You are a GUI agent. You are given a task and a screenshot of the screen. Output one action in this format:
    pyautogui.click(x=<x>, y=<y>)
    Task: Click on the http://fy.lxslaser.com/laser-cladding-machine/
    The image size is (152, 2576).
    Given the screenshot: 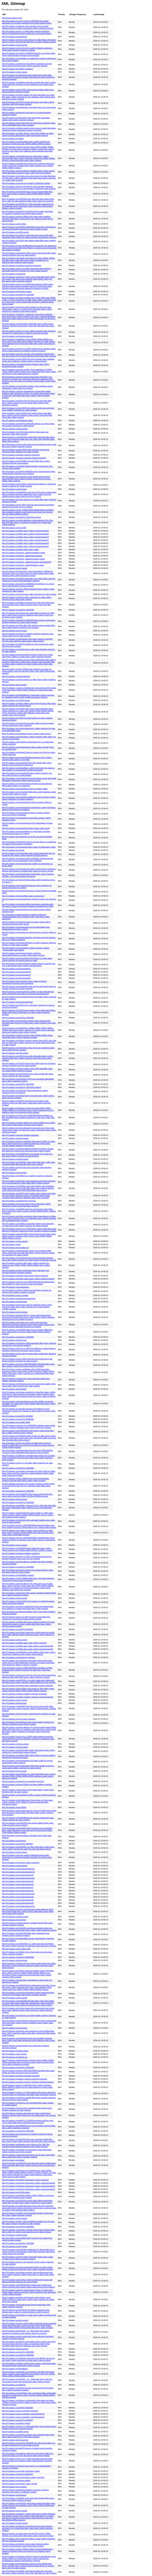 What is the action you would take?
    pyautogui.click(x=21, y=1553)
    